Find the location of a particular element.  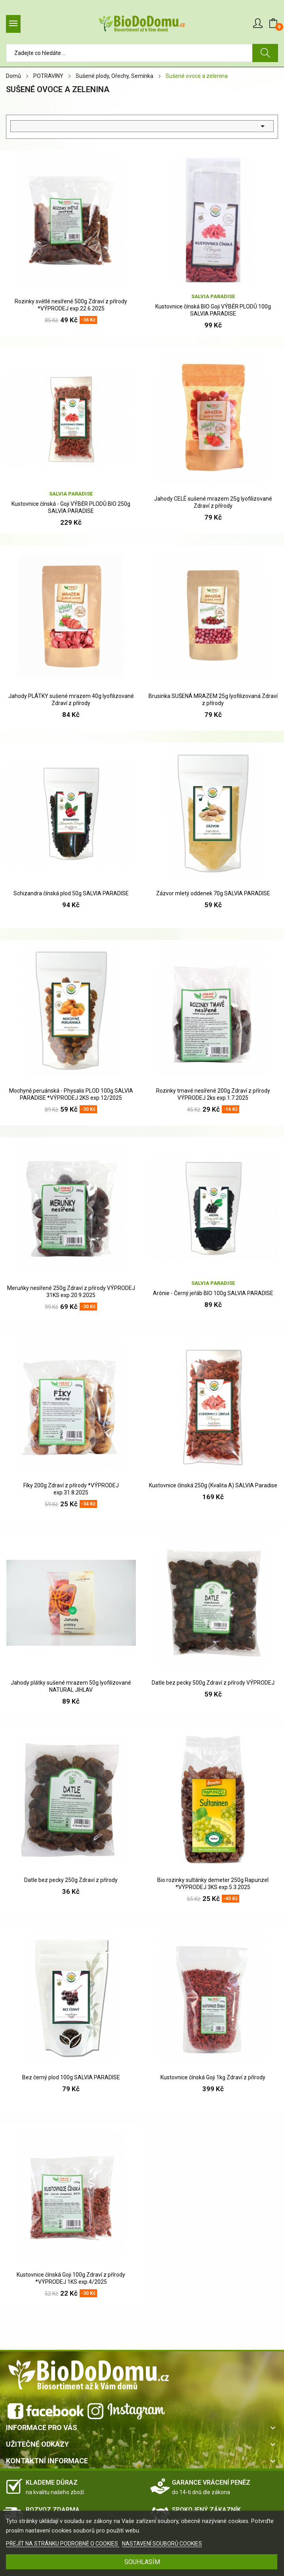

Jahody CELÉ sušené mrazem 25g lyofilizované Zdraví z přírody is located at coordinates (213, 502).